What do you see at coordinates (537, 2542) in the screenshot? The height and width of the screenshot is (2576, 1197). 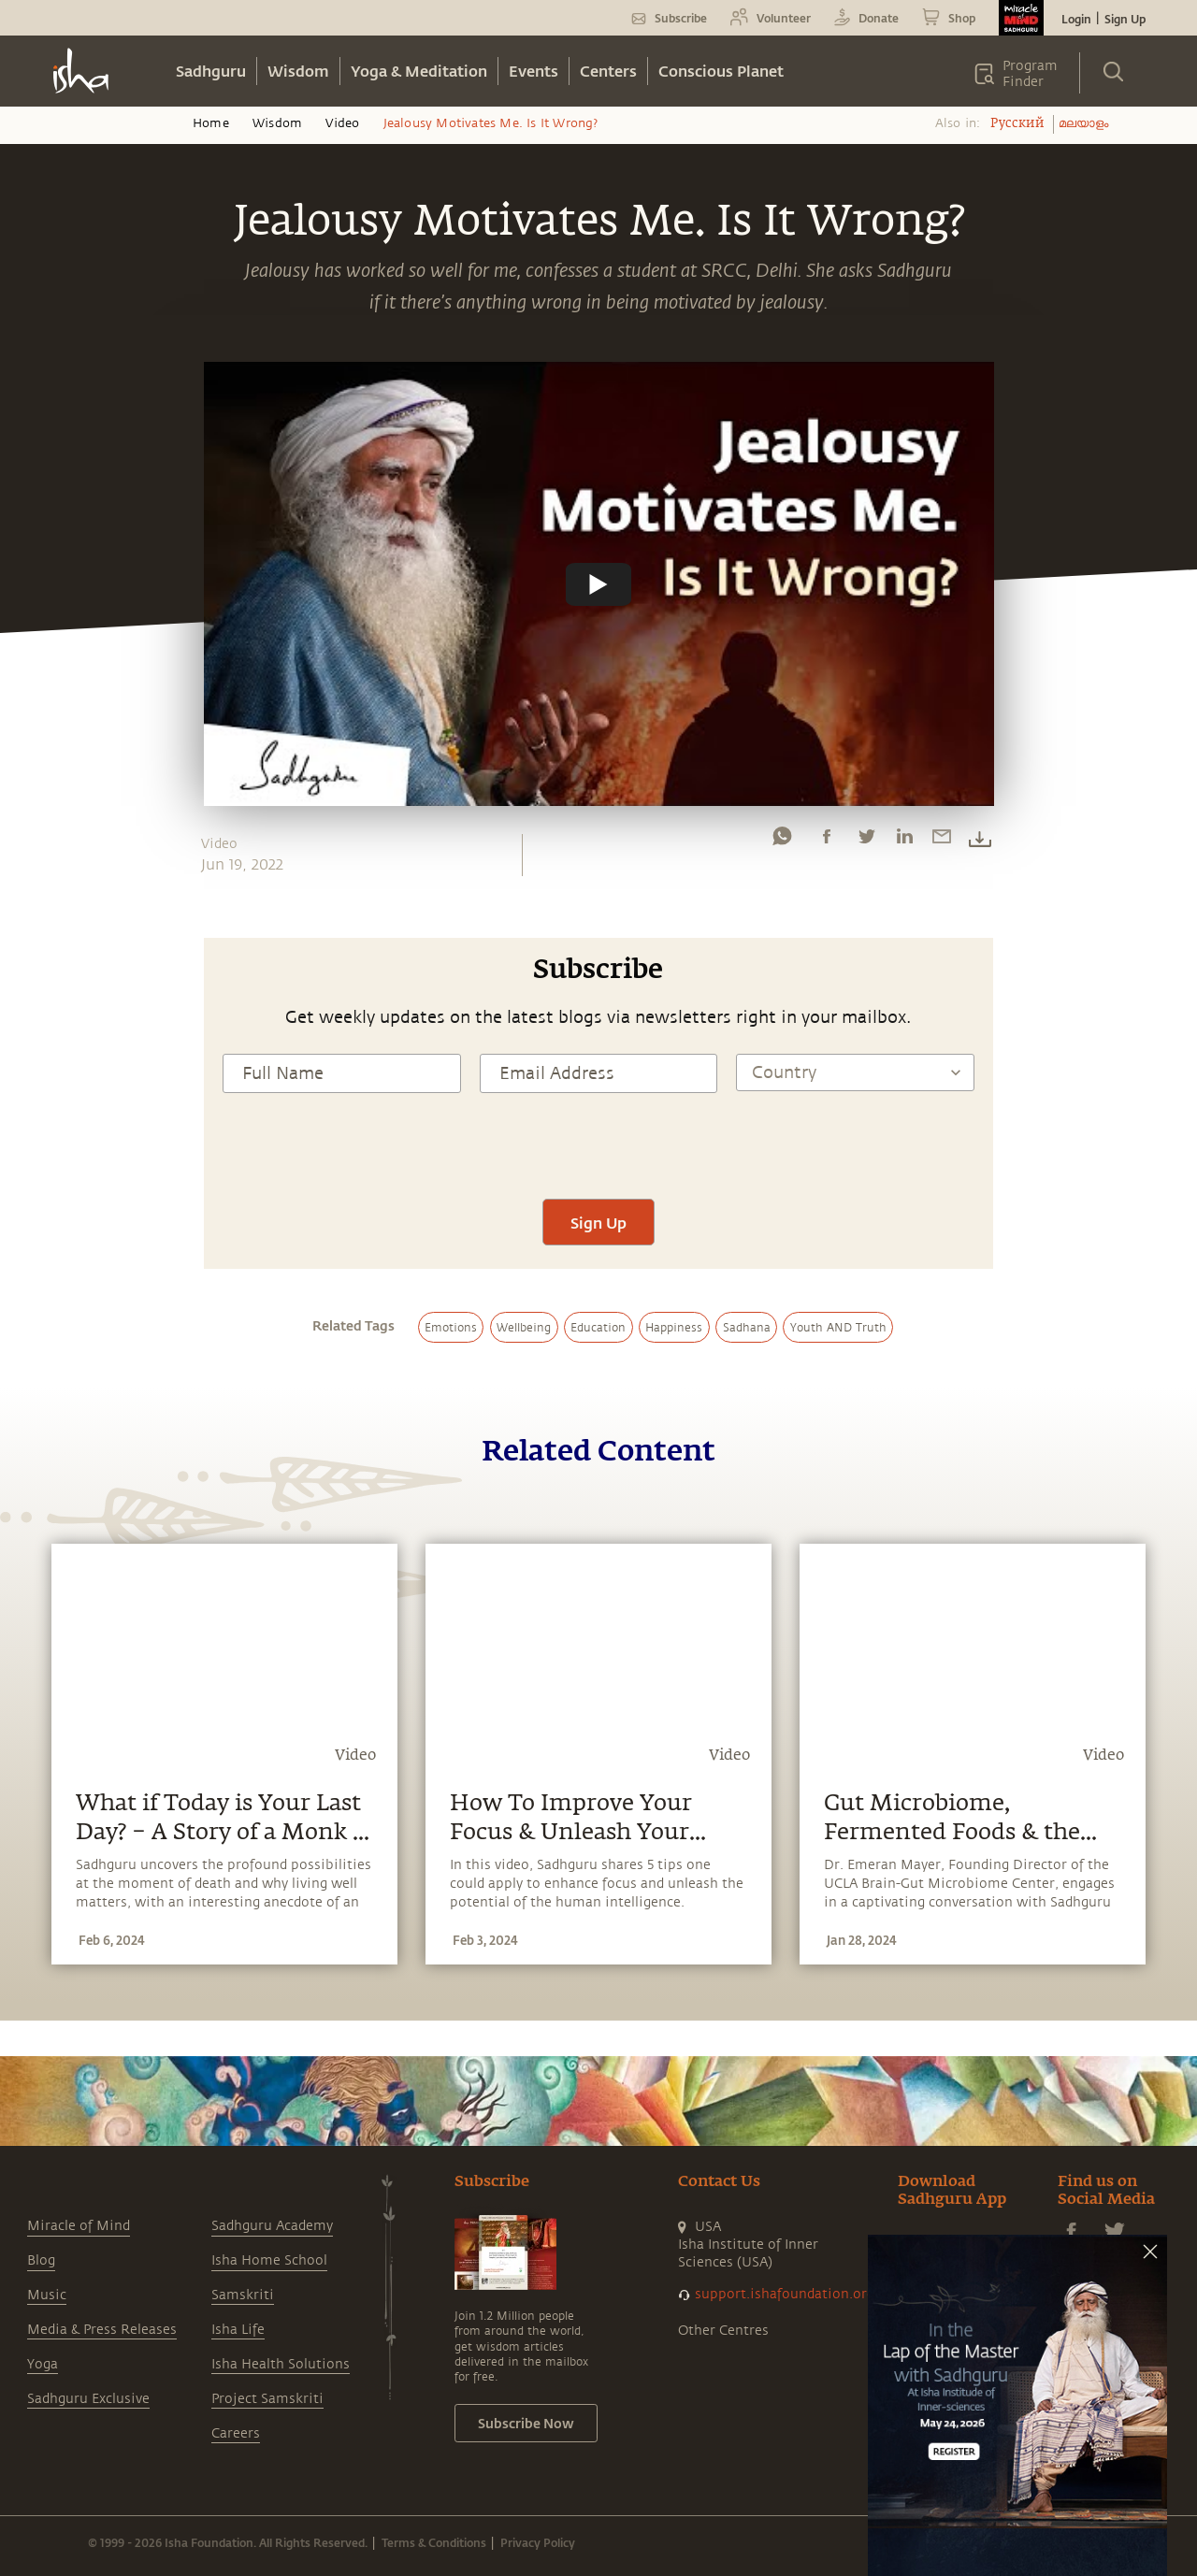 I see `Privacy Policy` at bounding box center [537, 2542].